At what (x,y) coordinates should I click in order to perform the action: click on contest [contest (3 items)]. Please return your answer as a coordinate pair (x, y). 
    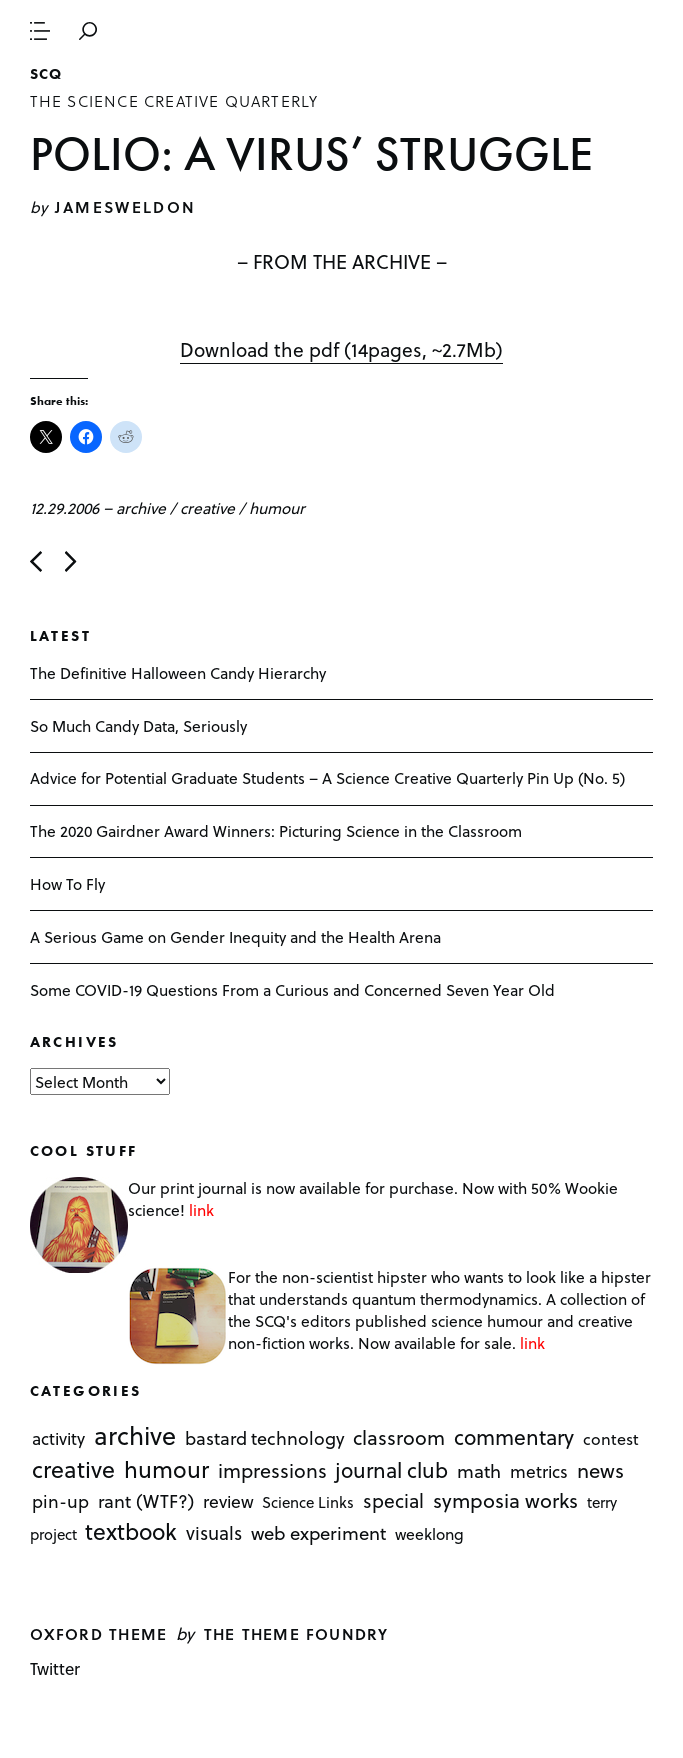
    Looking at the image, I should click on (611, 1438).